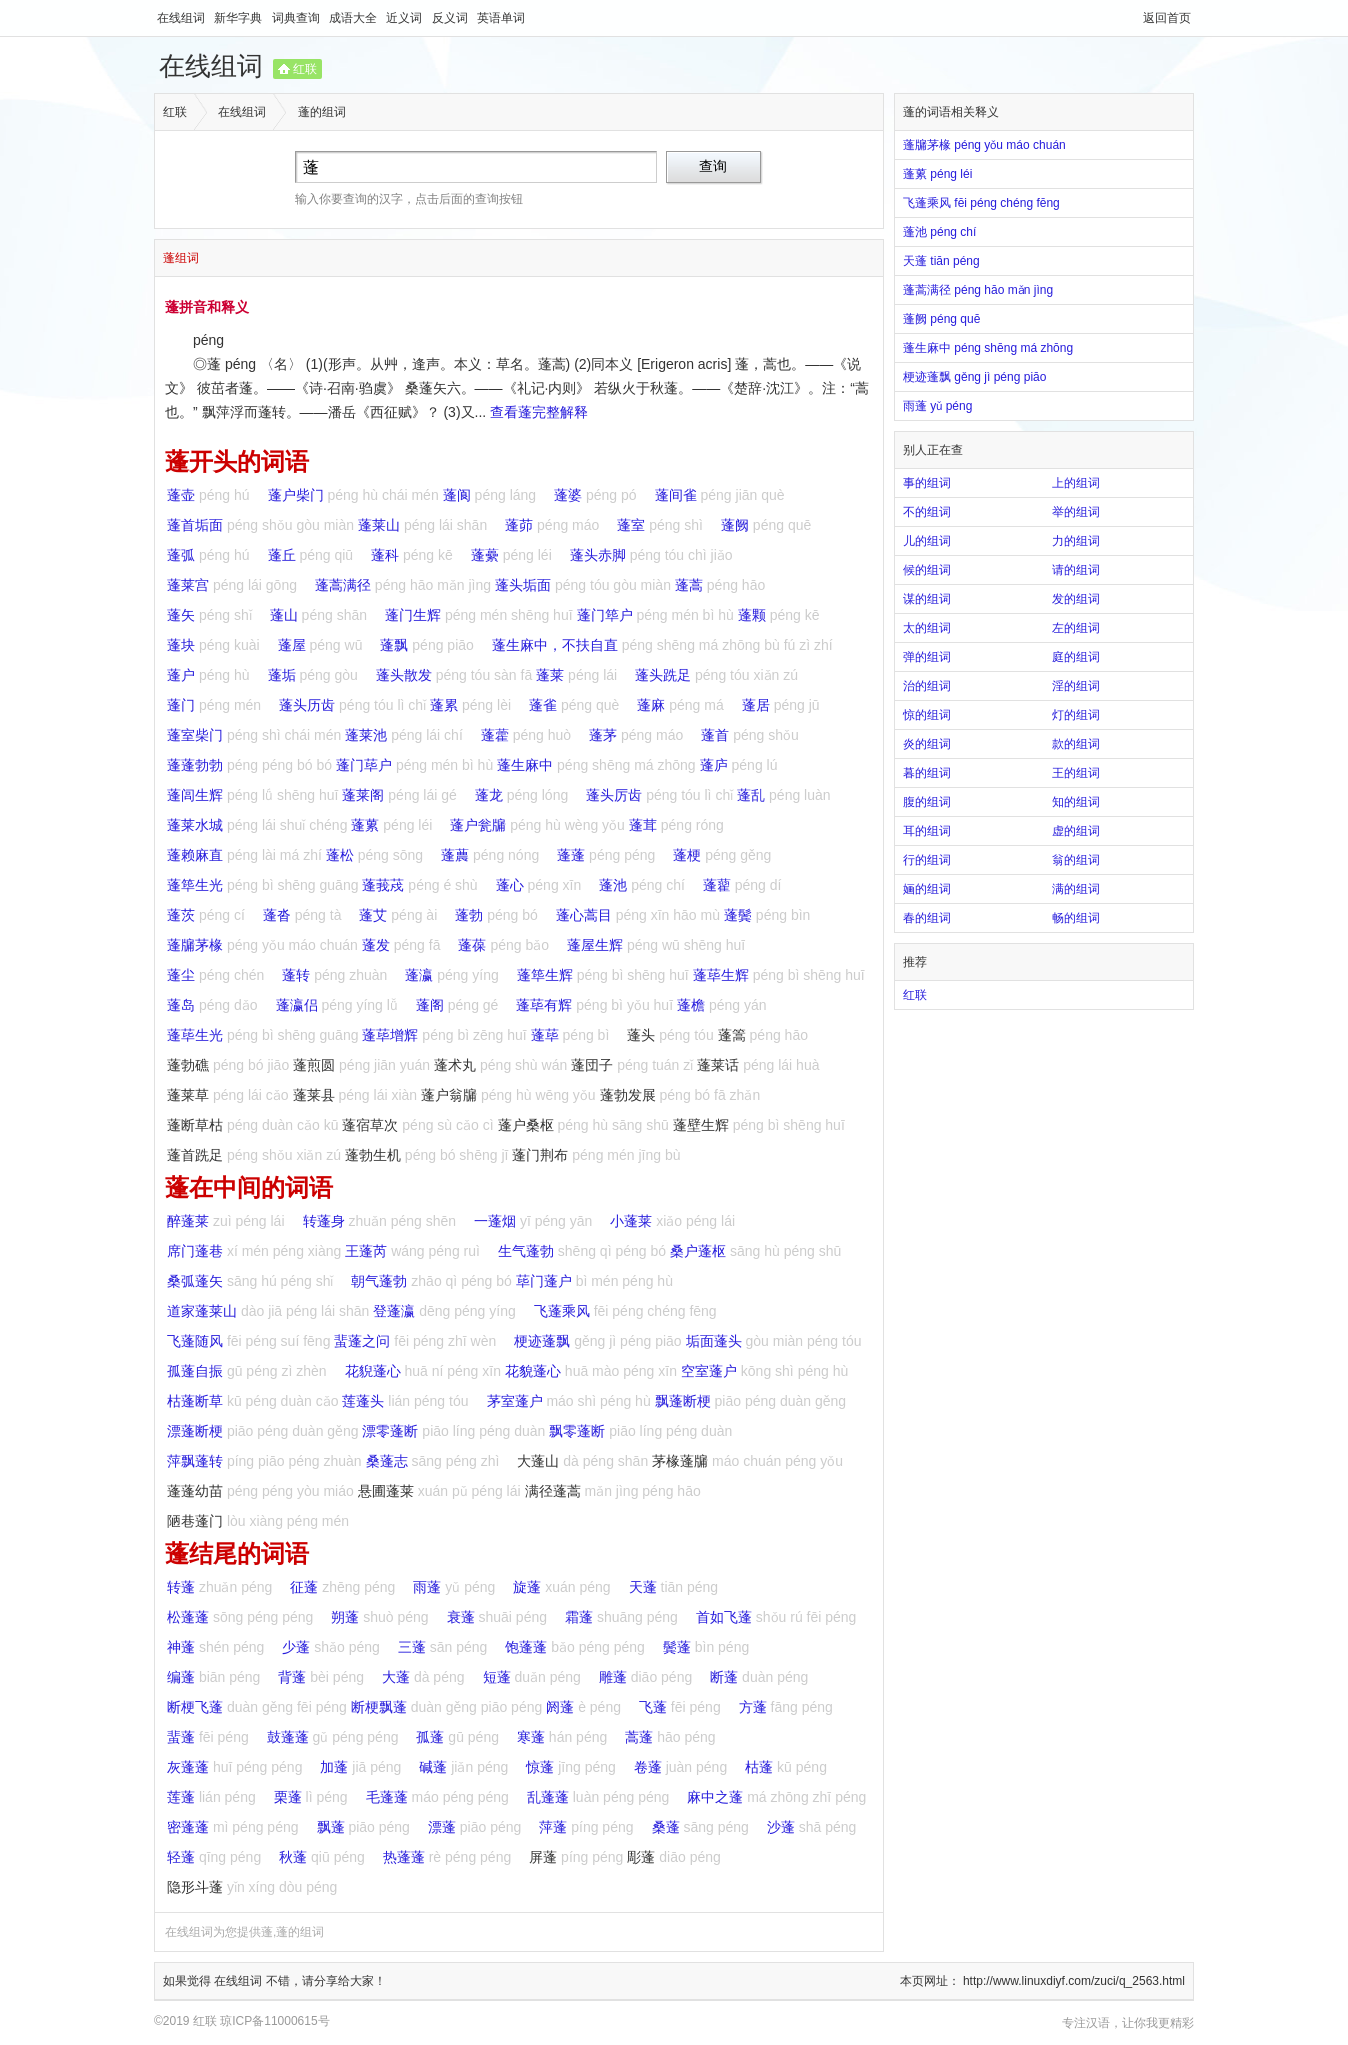 The height and width of the screenshot is (2045, 1348). What do you see at coordinates (945, 232) in the screenshot?
I see `蓬池 péng chí` at bounding box center [945, 232].